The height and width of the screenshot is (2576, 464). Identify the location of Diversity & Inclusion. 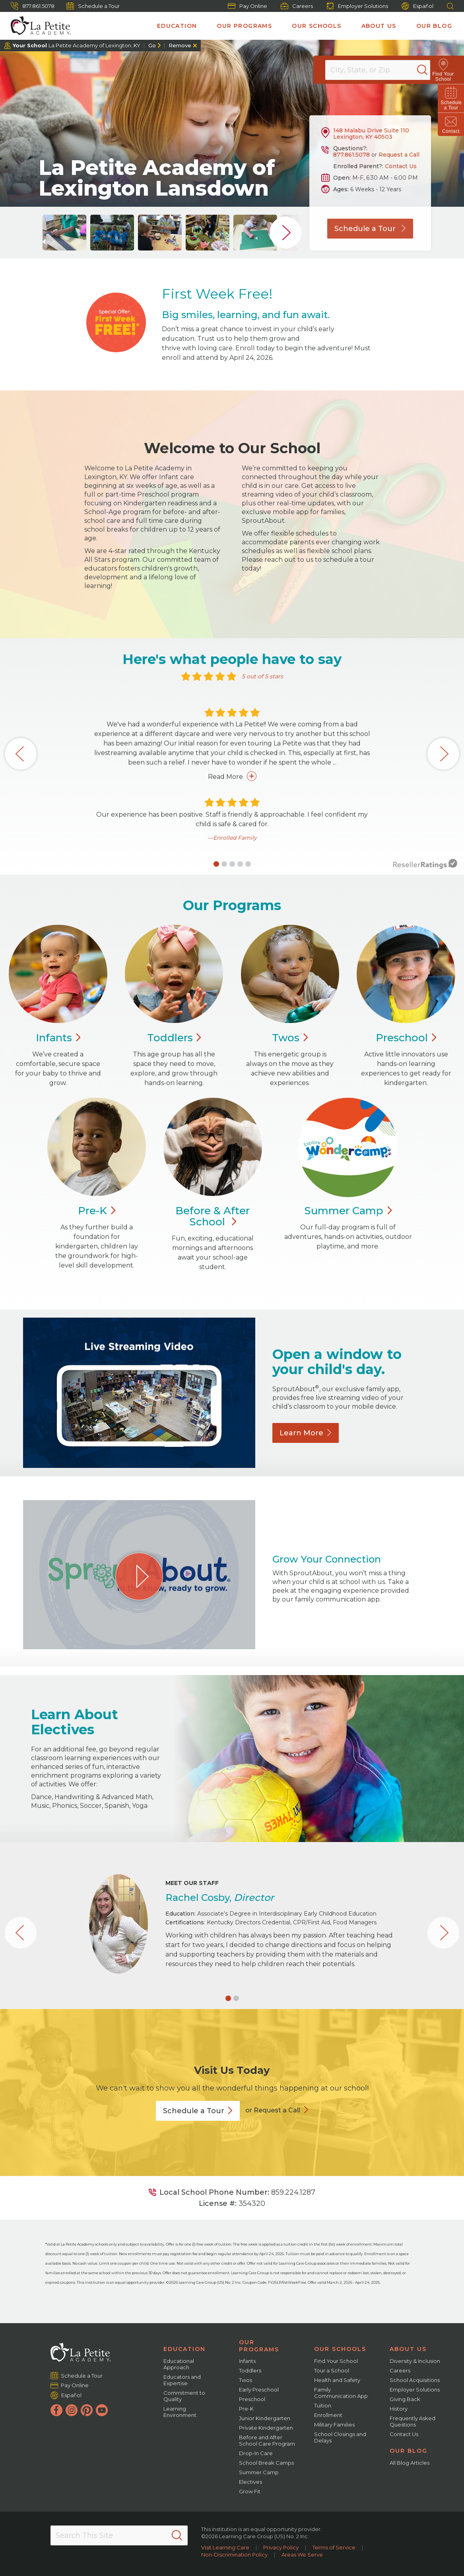
(415, 2361).